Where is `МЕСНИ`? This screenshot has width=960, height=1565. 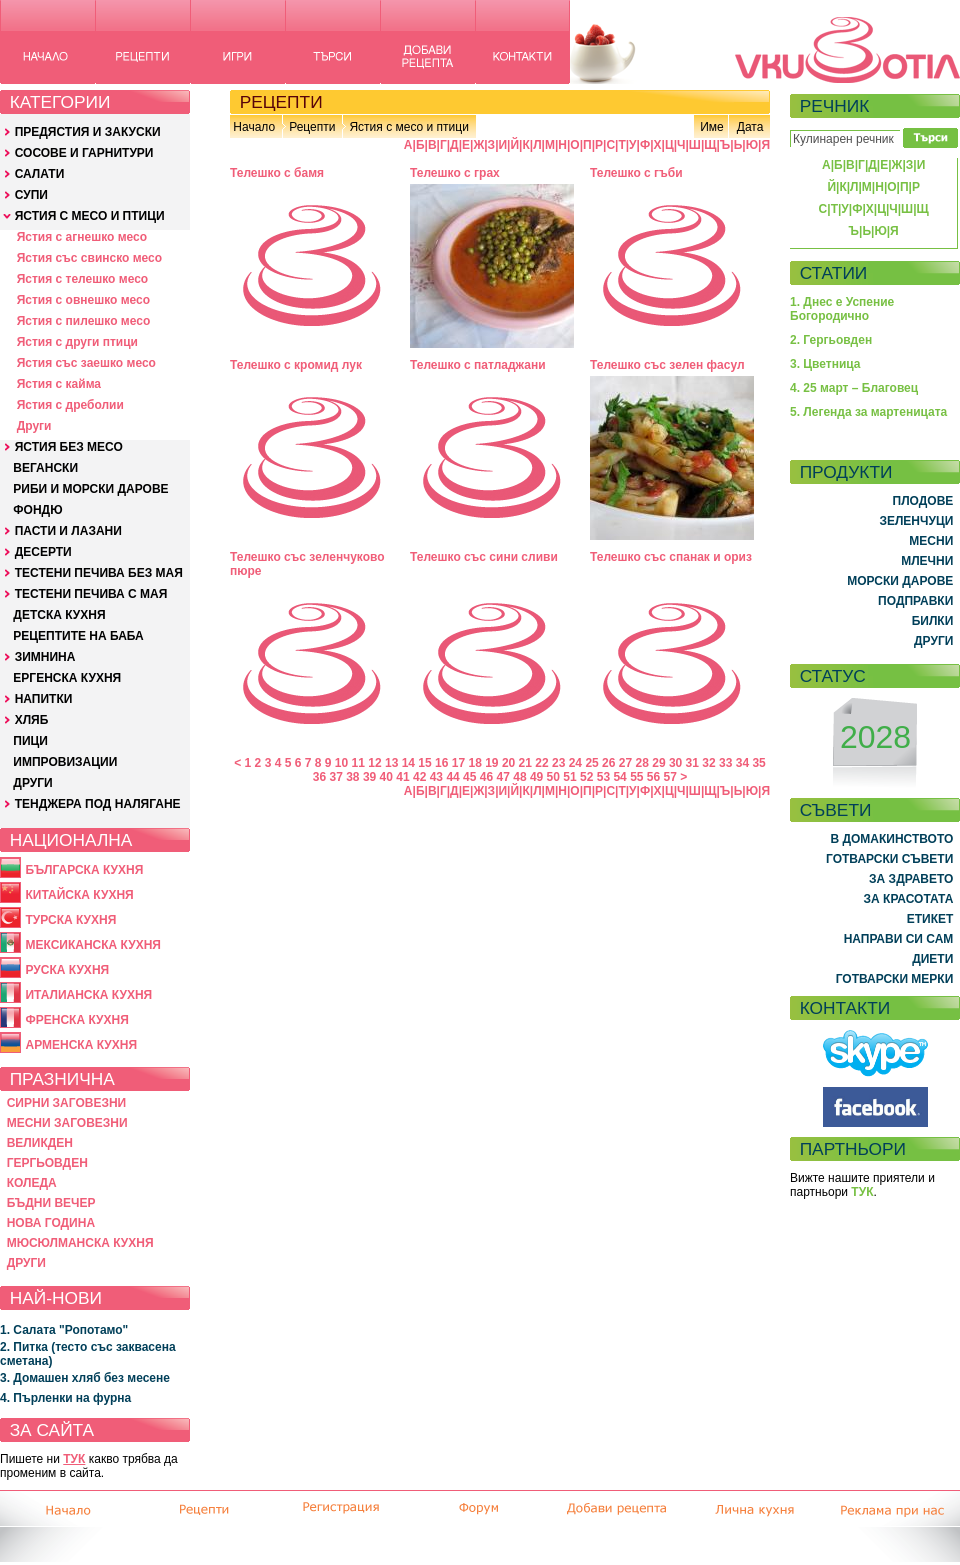
МЕСНИ is located at coordinates (931, 541).